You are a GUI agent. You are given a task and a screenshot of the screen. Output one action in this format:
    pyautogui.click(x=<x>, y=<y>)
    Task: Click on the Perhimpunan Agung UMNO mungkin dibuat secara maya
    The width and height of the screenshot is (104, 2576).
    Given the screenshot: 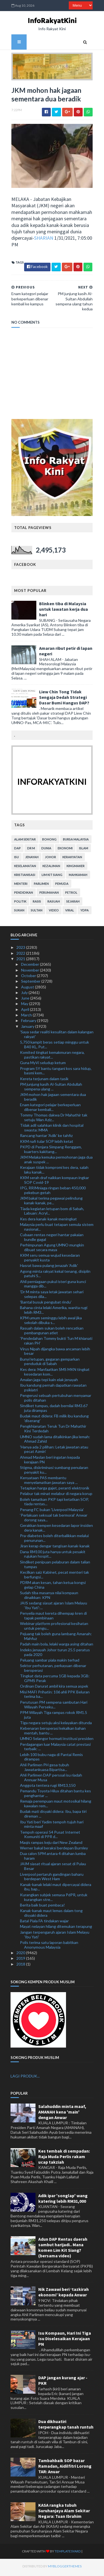 What is the action you would take?
    pyautogui.click(x=52, y=1249)
    